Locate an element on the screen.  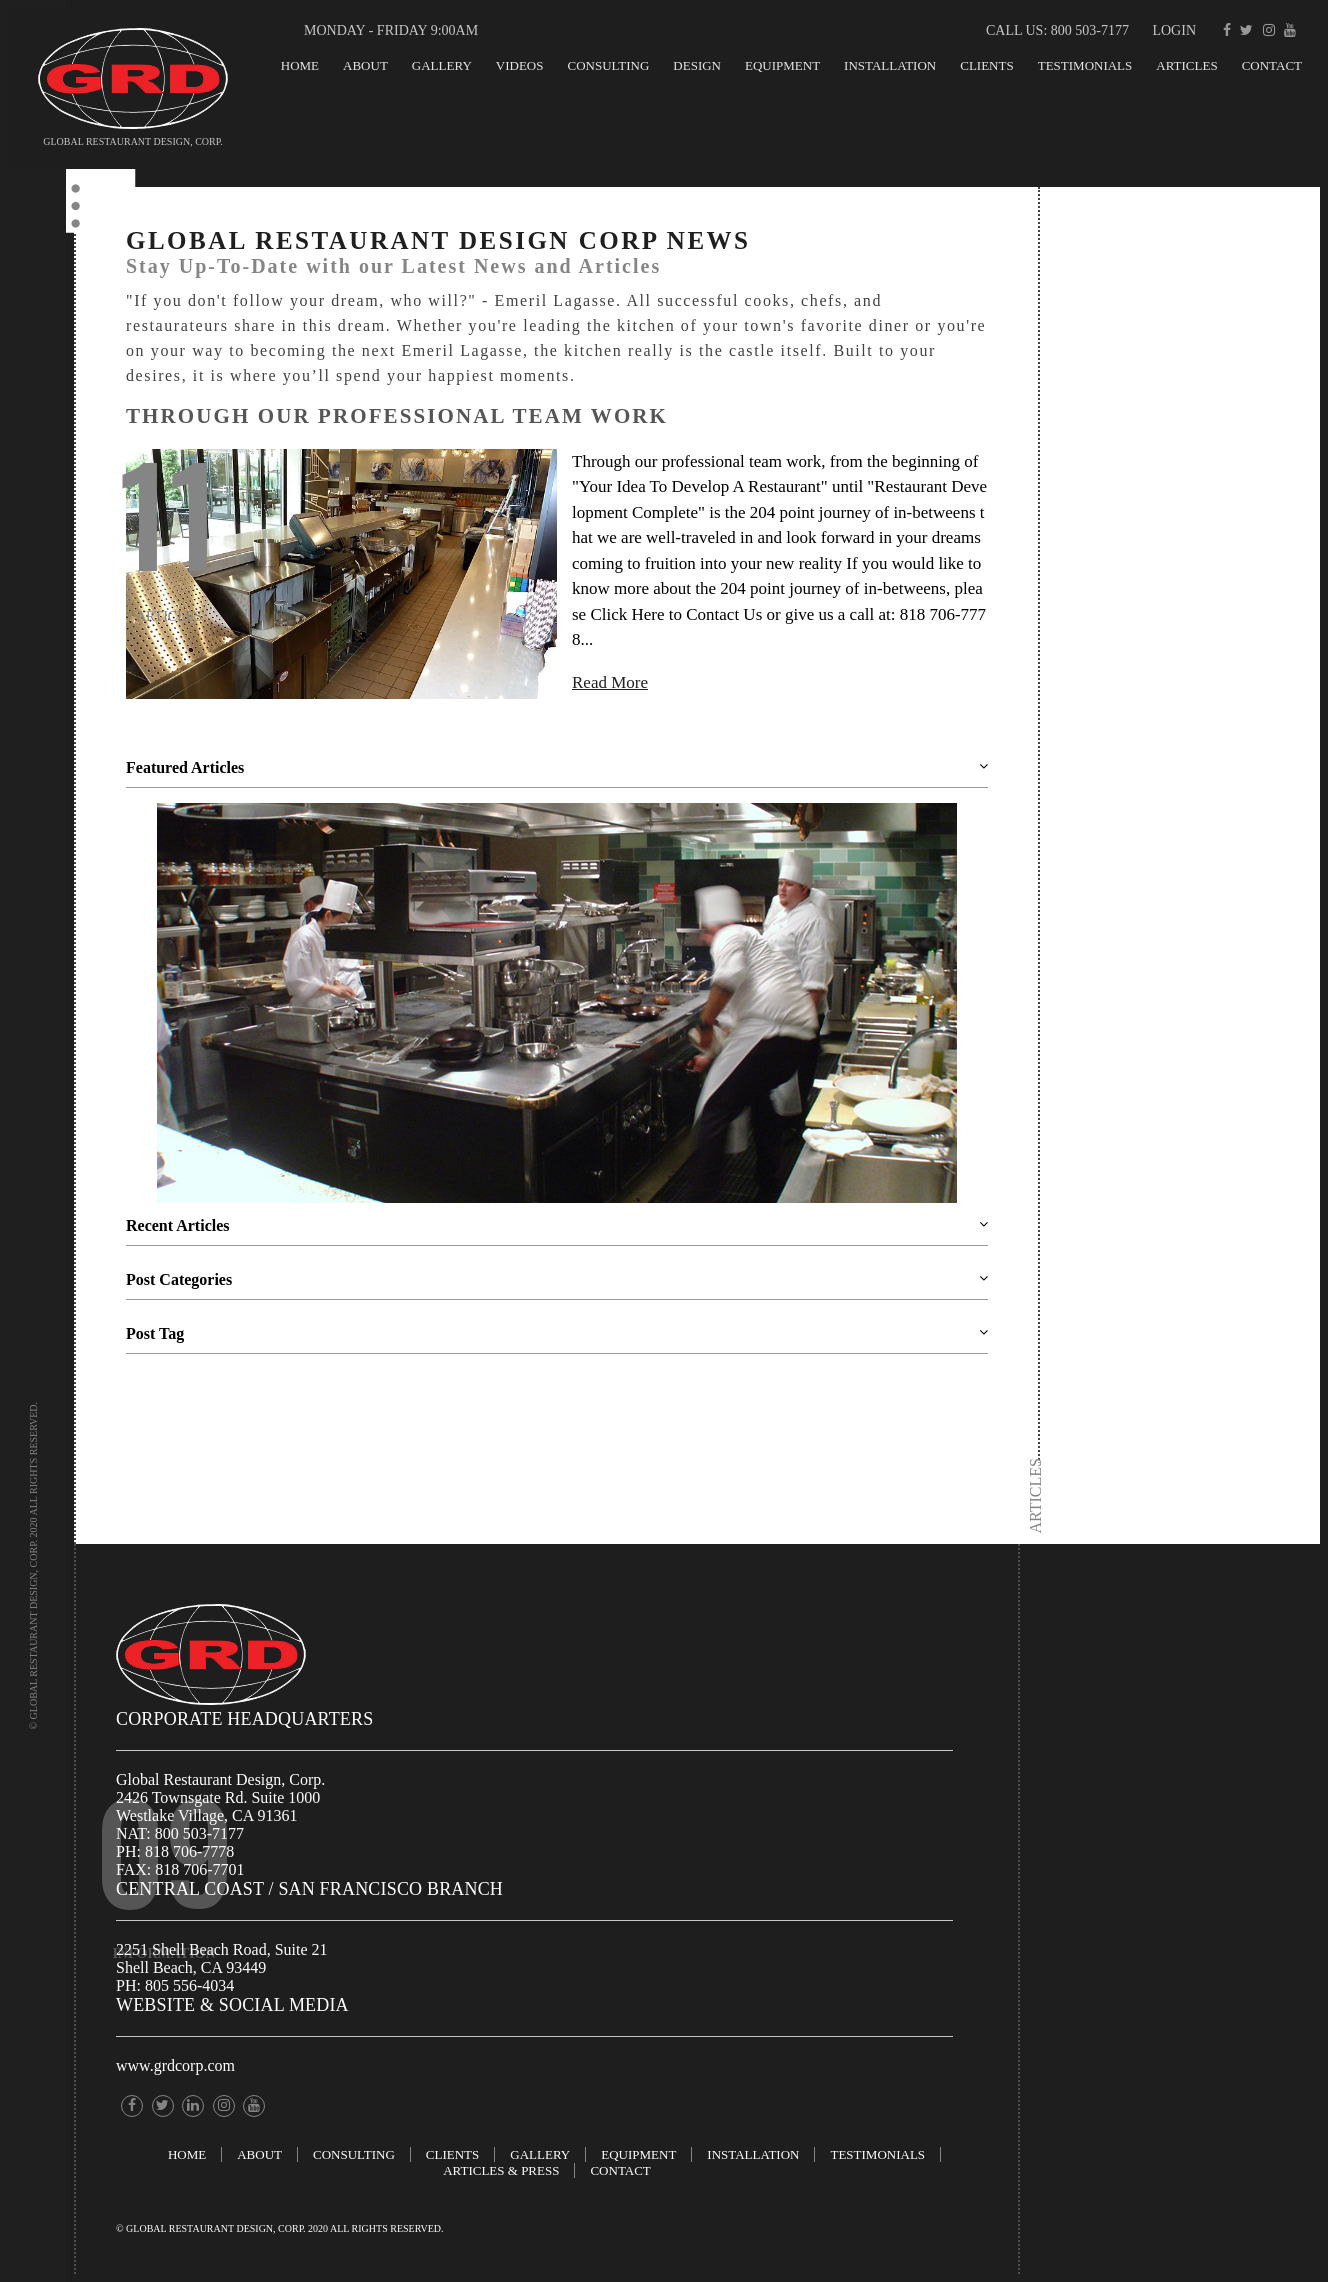
About is located at coordinates (365, 65).